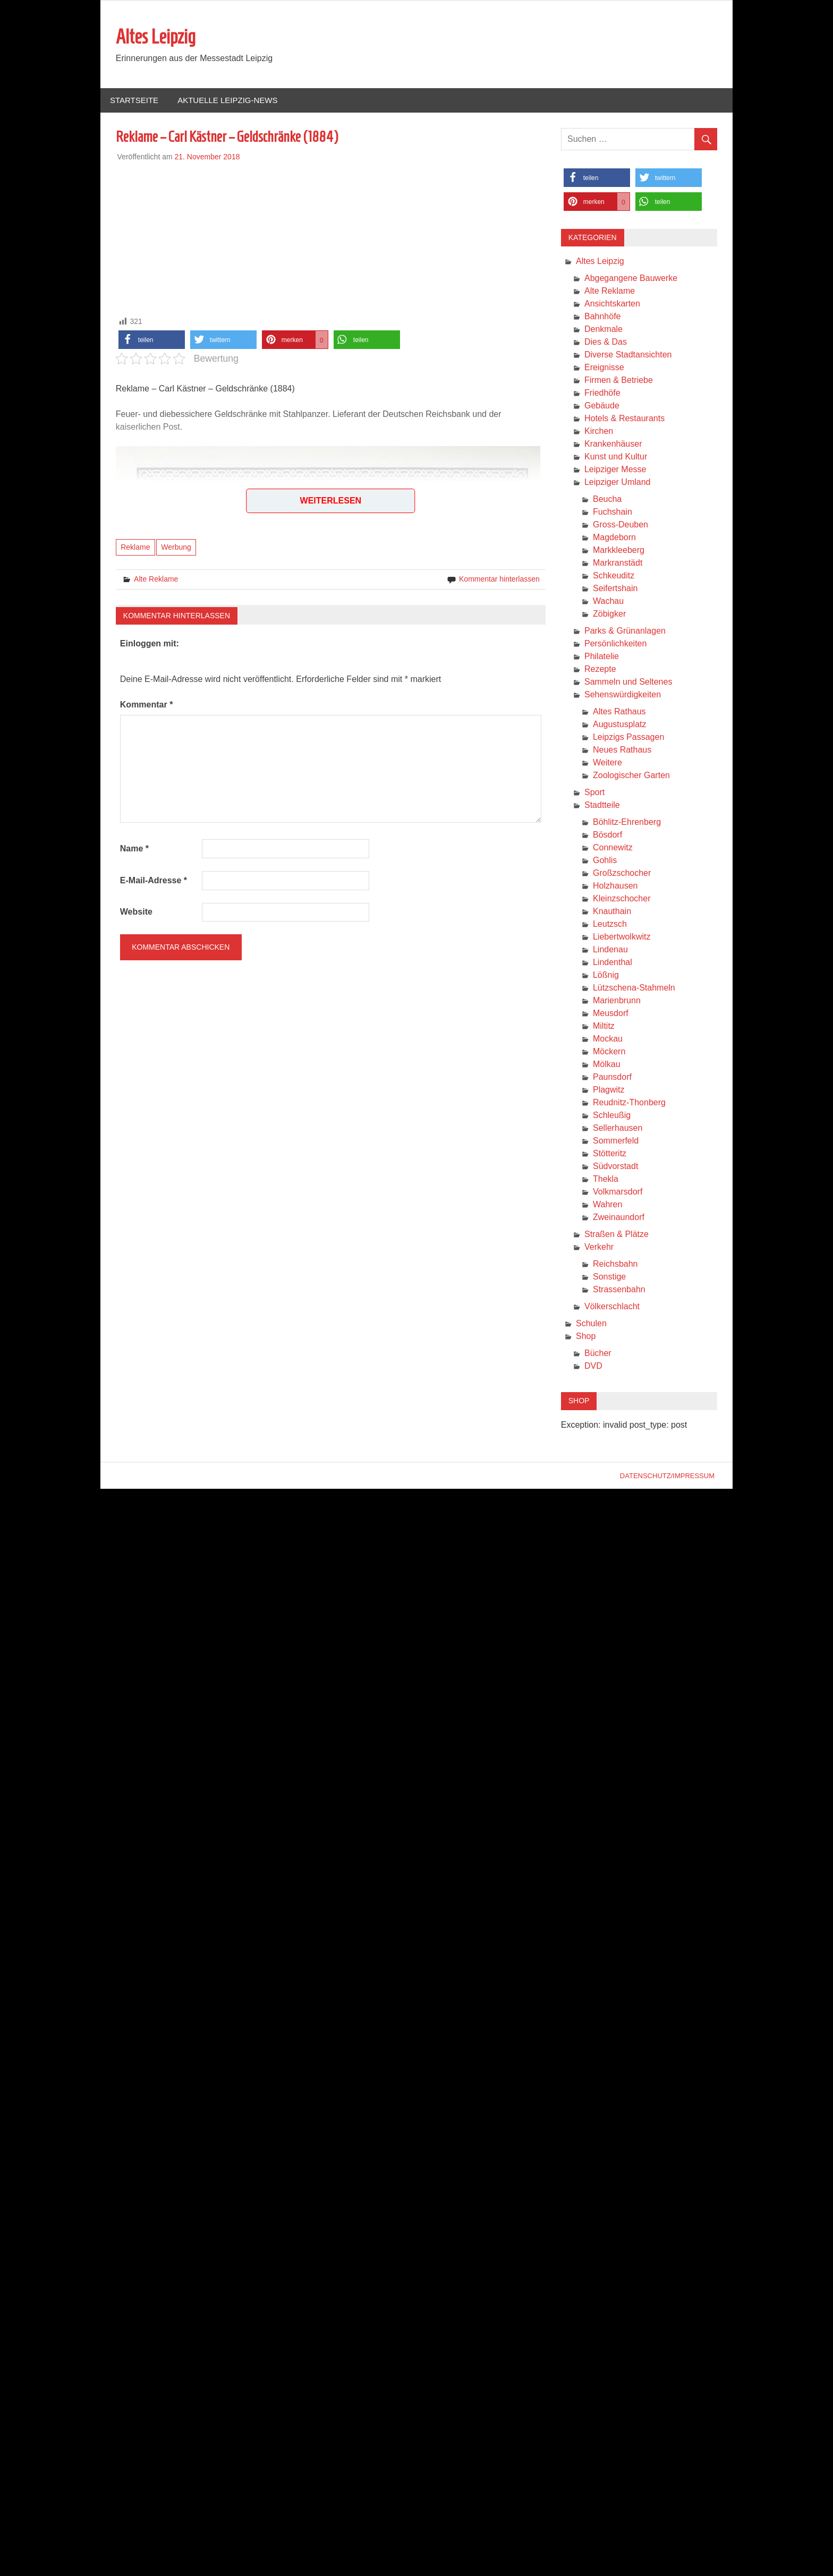 This screenshot has width=833, height=2576. What do you see at coordinates (610, 949) in the screenshot?
I see `Lindenau` at bounding box center [610, 949].